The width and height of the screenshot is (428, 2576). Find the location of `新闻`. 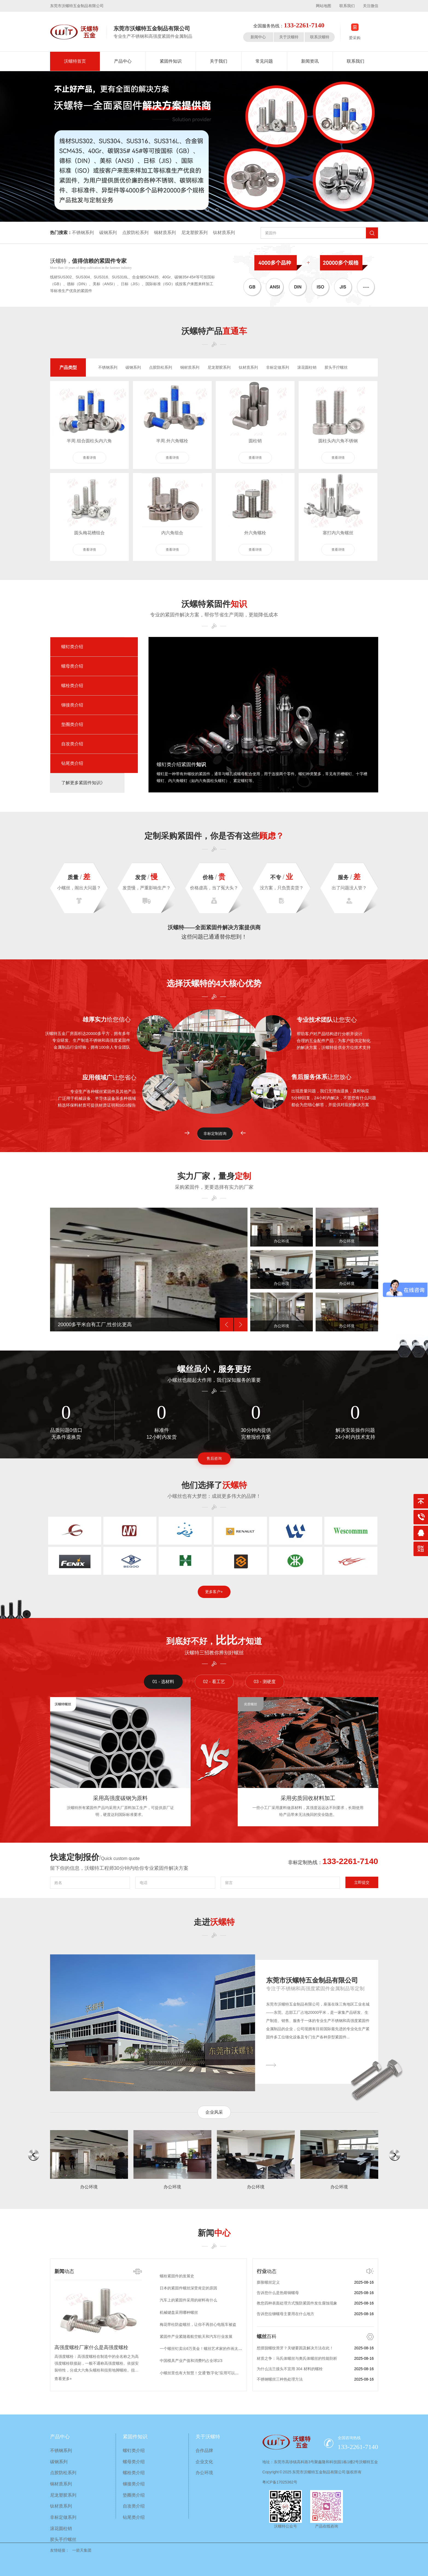

新闻 is located at coordinates (214, 2232).